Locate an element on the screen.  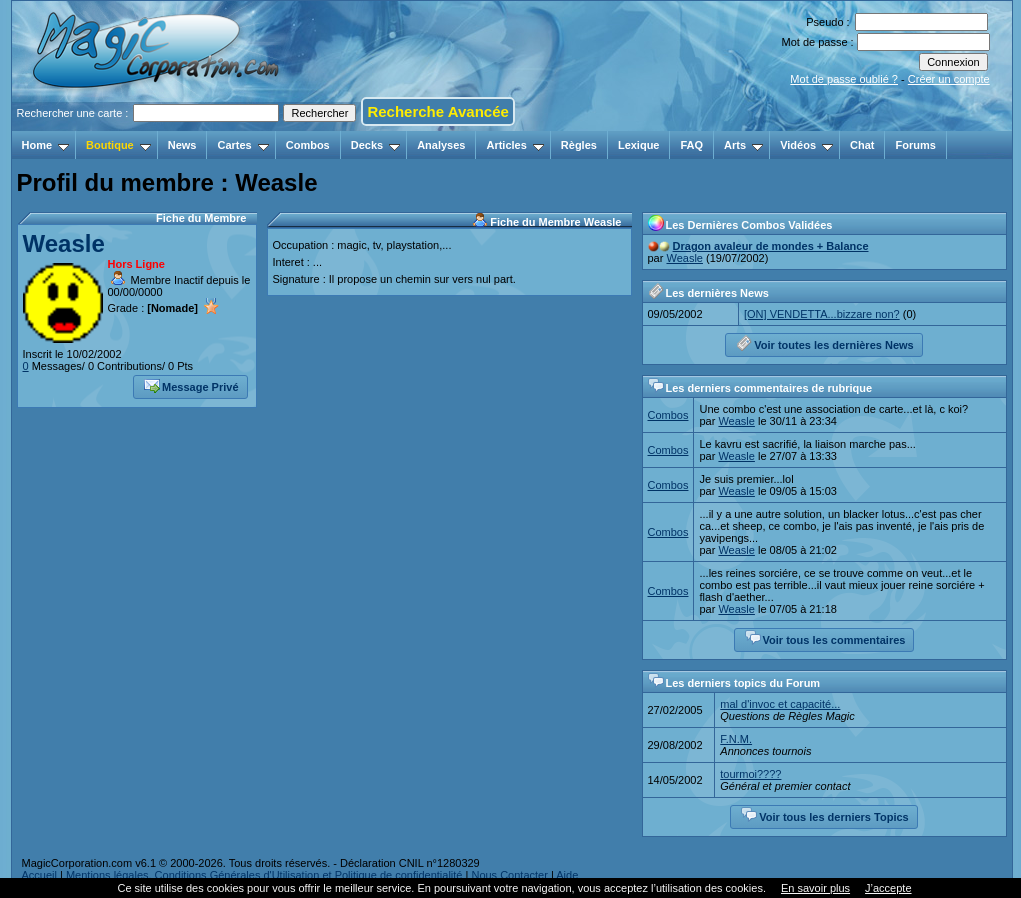
Lexique is located at coordinates (639, 145).